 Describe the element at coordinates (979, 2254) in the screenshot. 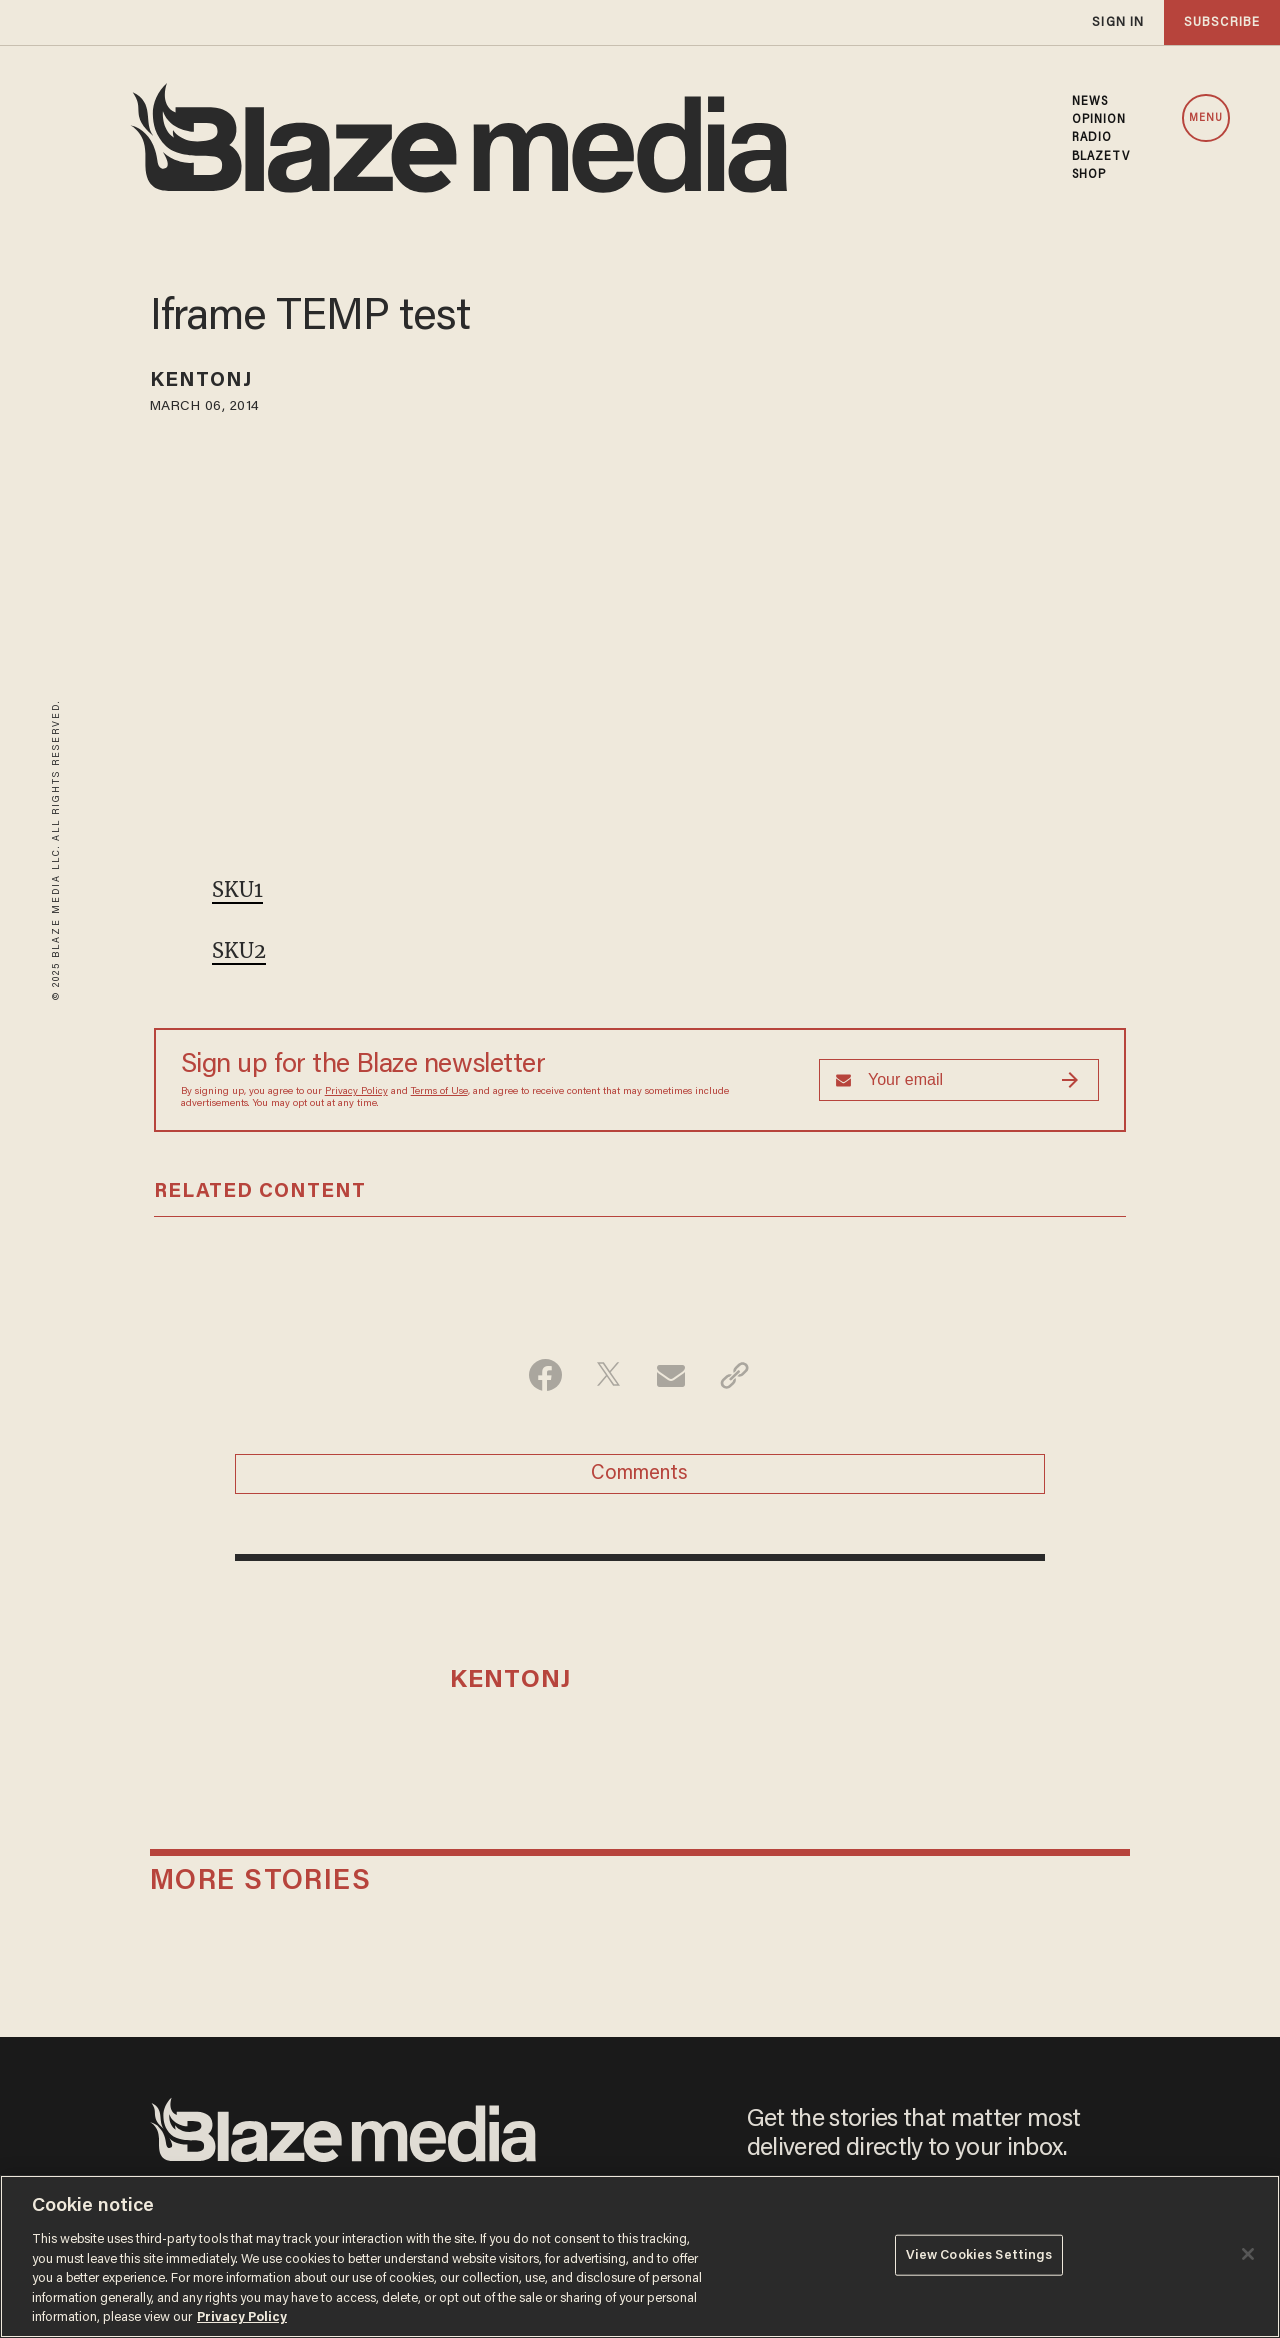

I see `View Cookies Settings [View Cookies Settings, Opens the preference center dialog]` at that location.